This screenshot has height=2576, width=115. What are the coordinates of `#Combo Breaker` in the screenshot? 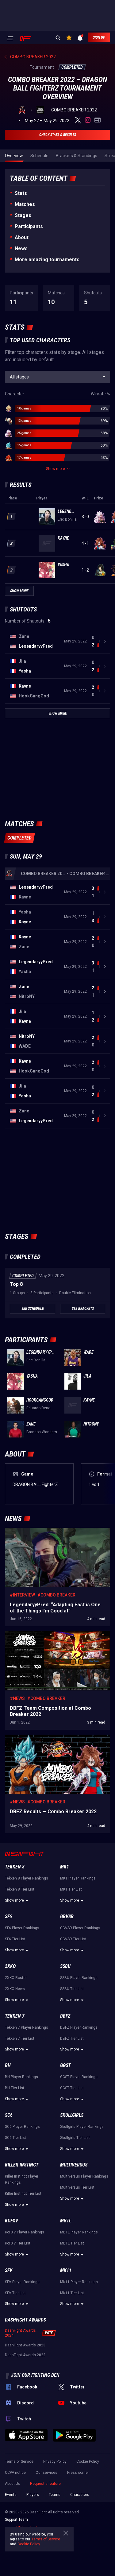 It's located at (56, 1595).